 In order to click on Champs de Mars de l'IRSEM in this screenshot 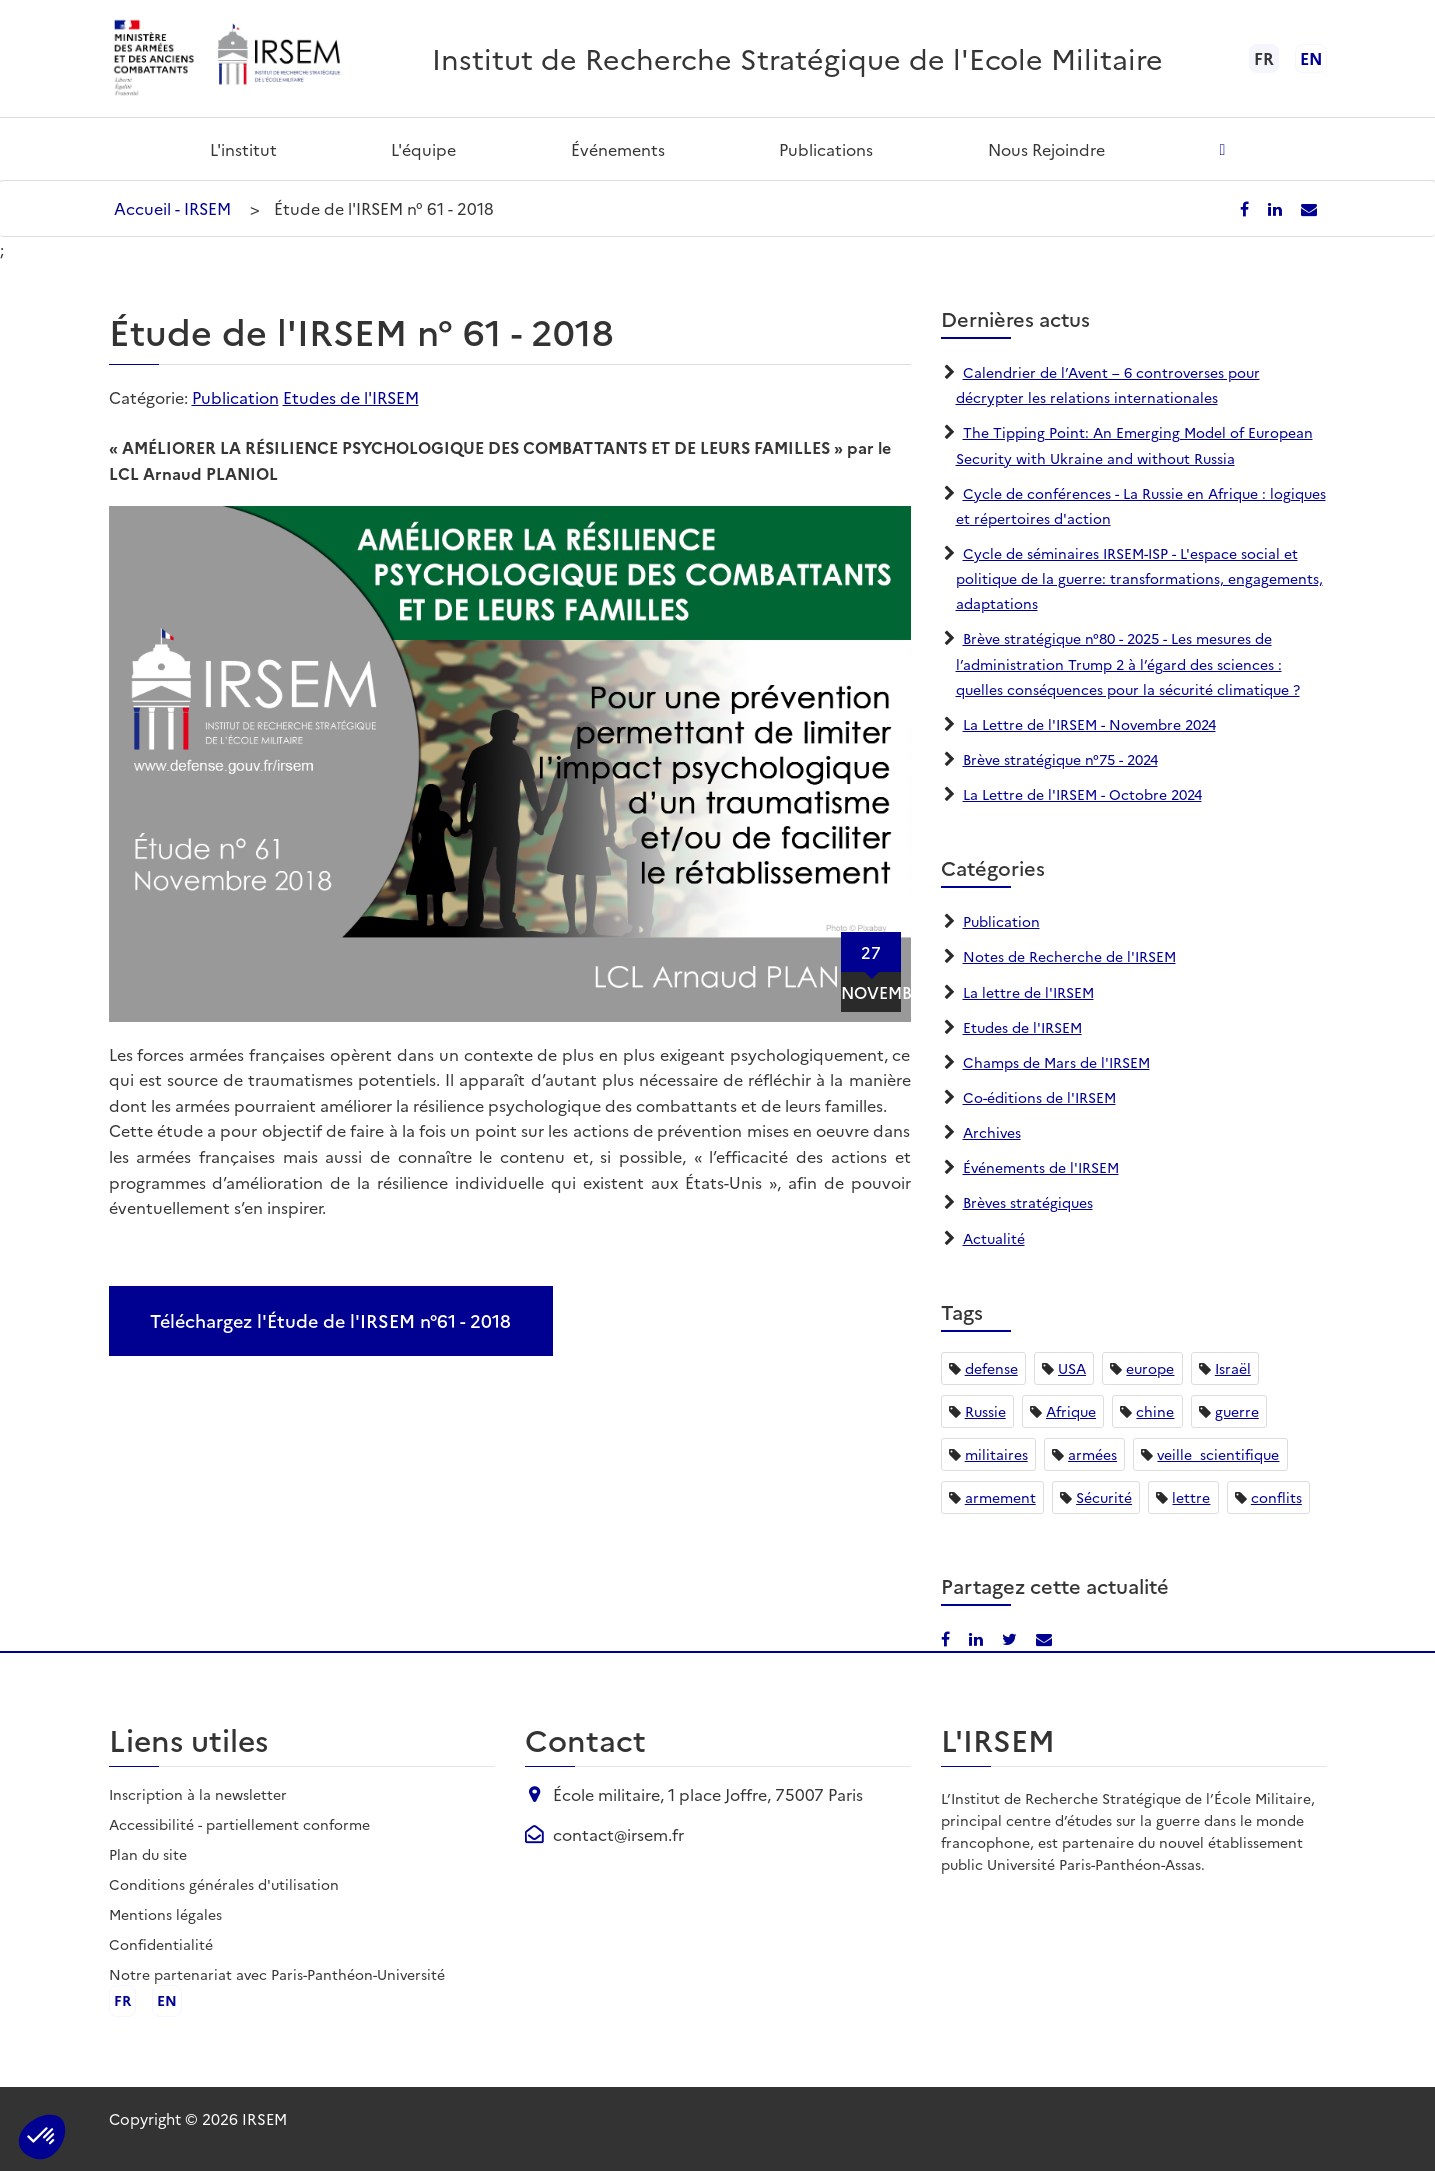, I will do `click(1056, 1062)`.